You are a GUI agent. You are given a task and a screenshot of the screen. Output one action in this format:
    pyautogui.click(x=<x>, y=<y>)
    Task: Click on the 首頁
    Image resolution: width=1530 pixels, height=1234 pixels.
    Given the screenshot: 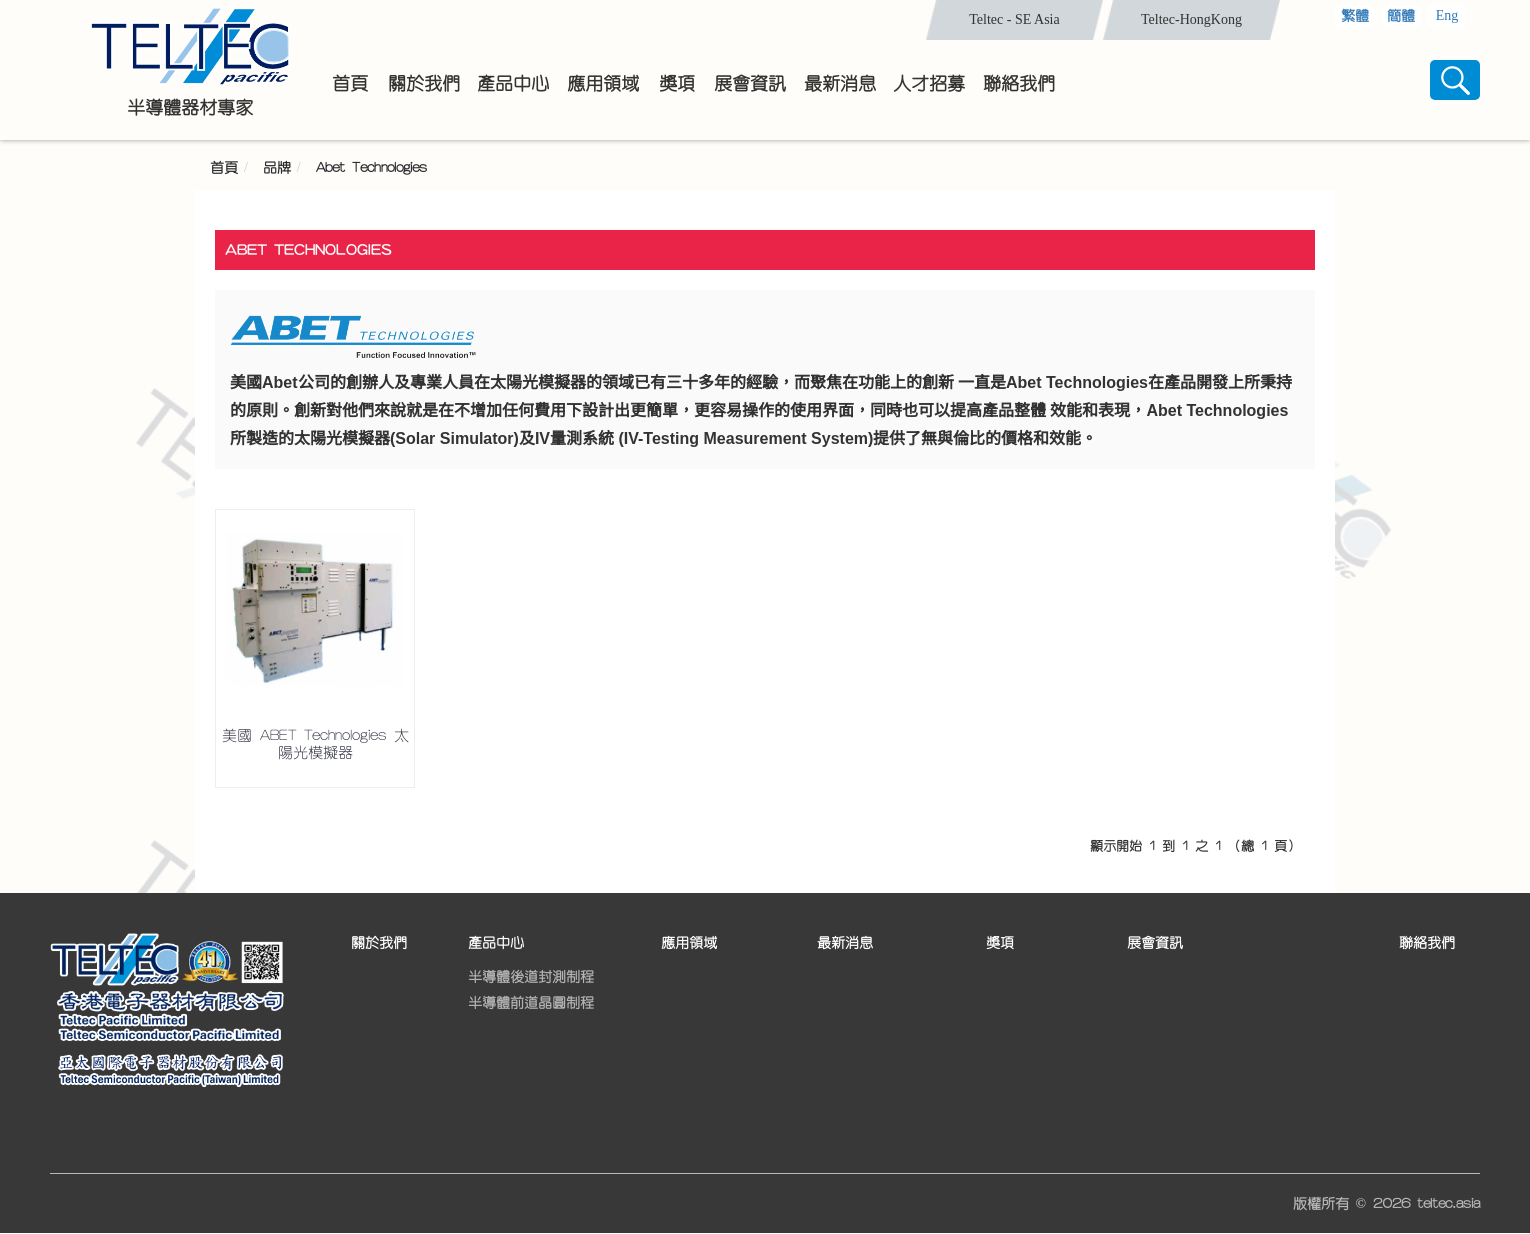 What is the action you would take?
    pyautogui.click(x=224, y=168)
    